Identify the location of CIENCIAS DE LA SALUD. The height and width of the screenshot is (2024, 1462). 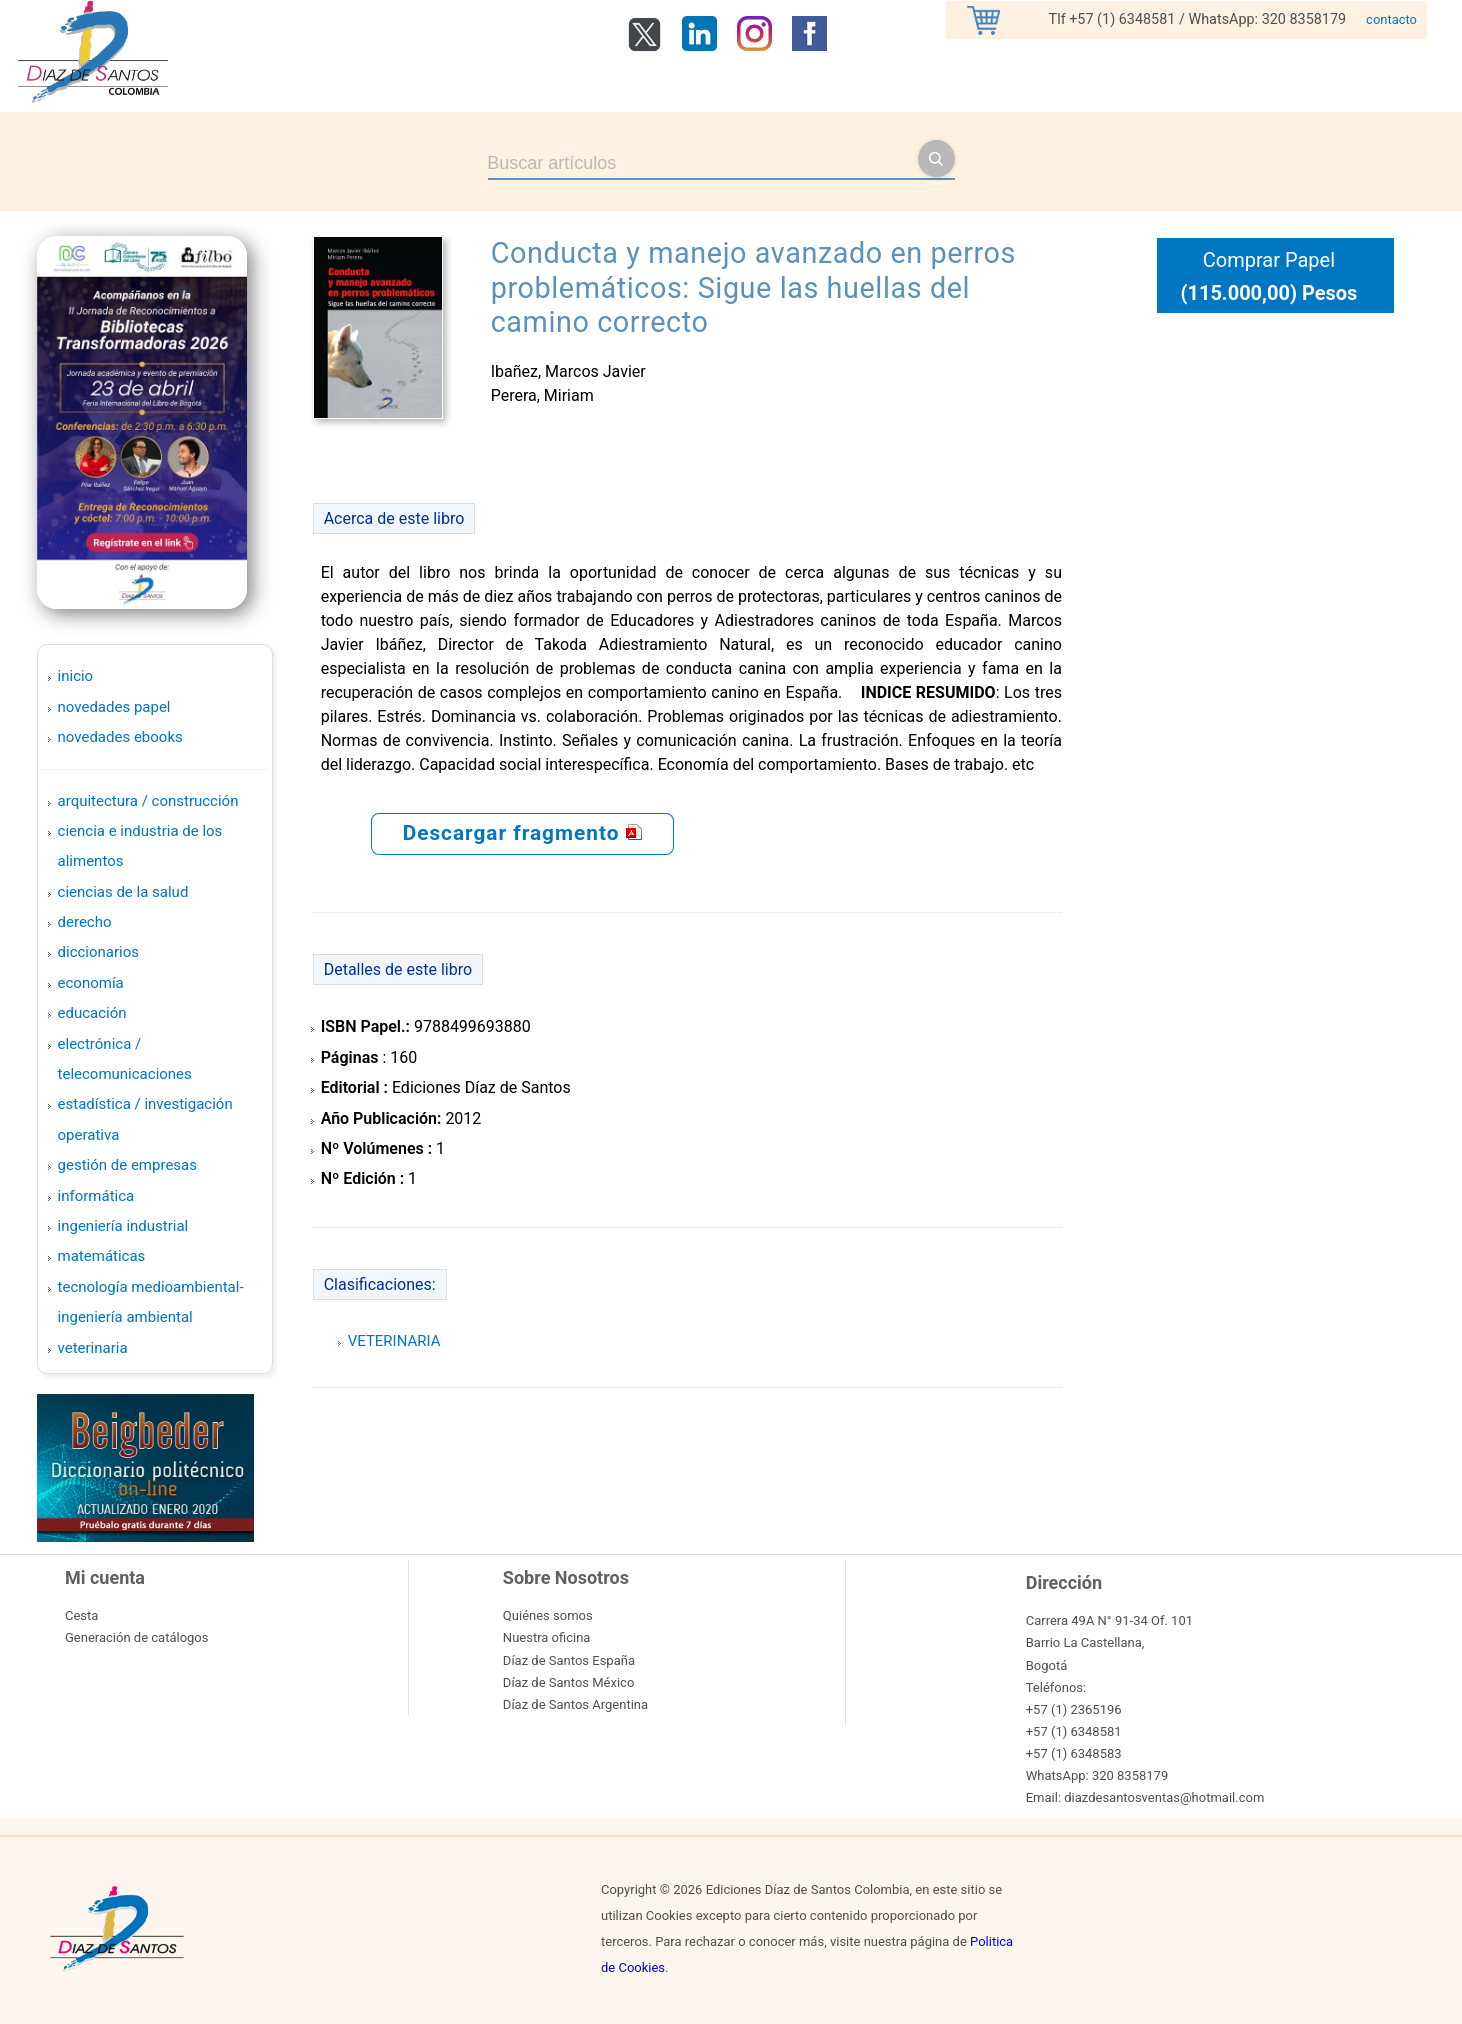
(123, 892).